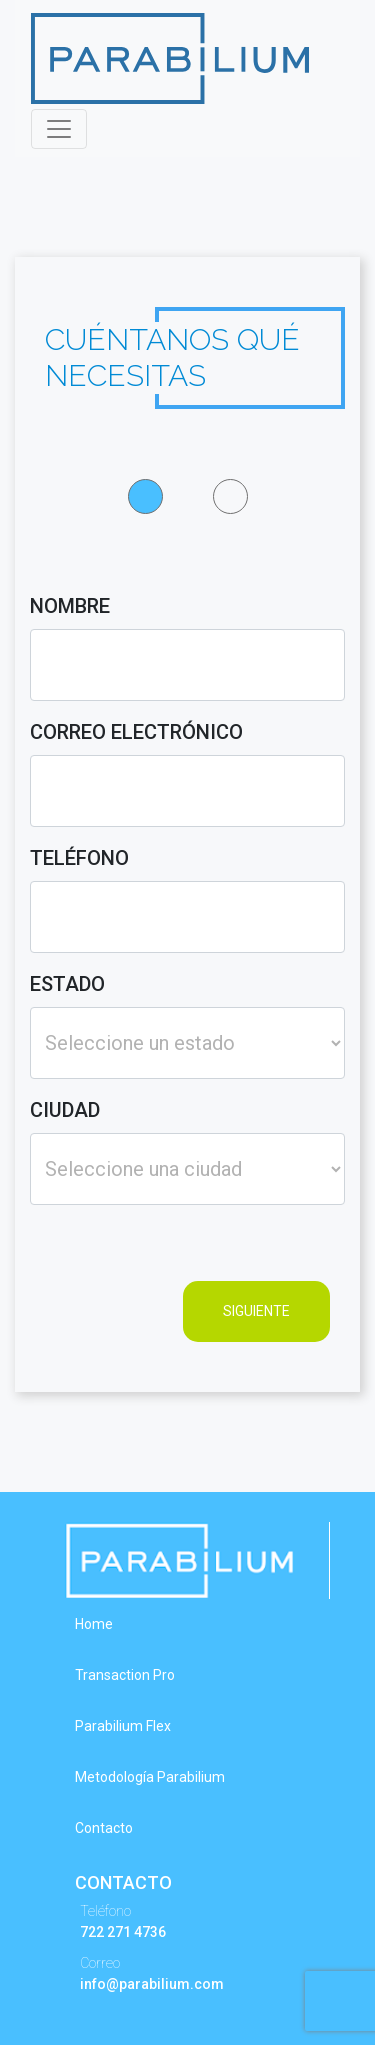 The image size is (375, 2045). What do you see at coordinates (70, 606) in the screenshot?
I see `nombre` at bounding box center [70, 606].